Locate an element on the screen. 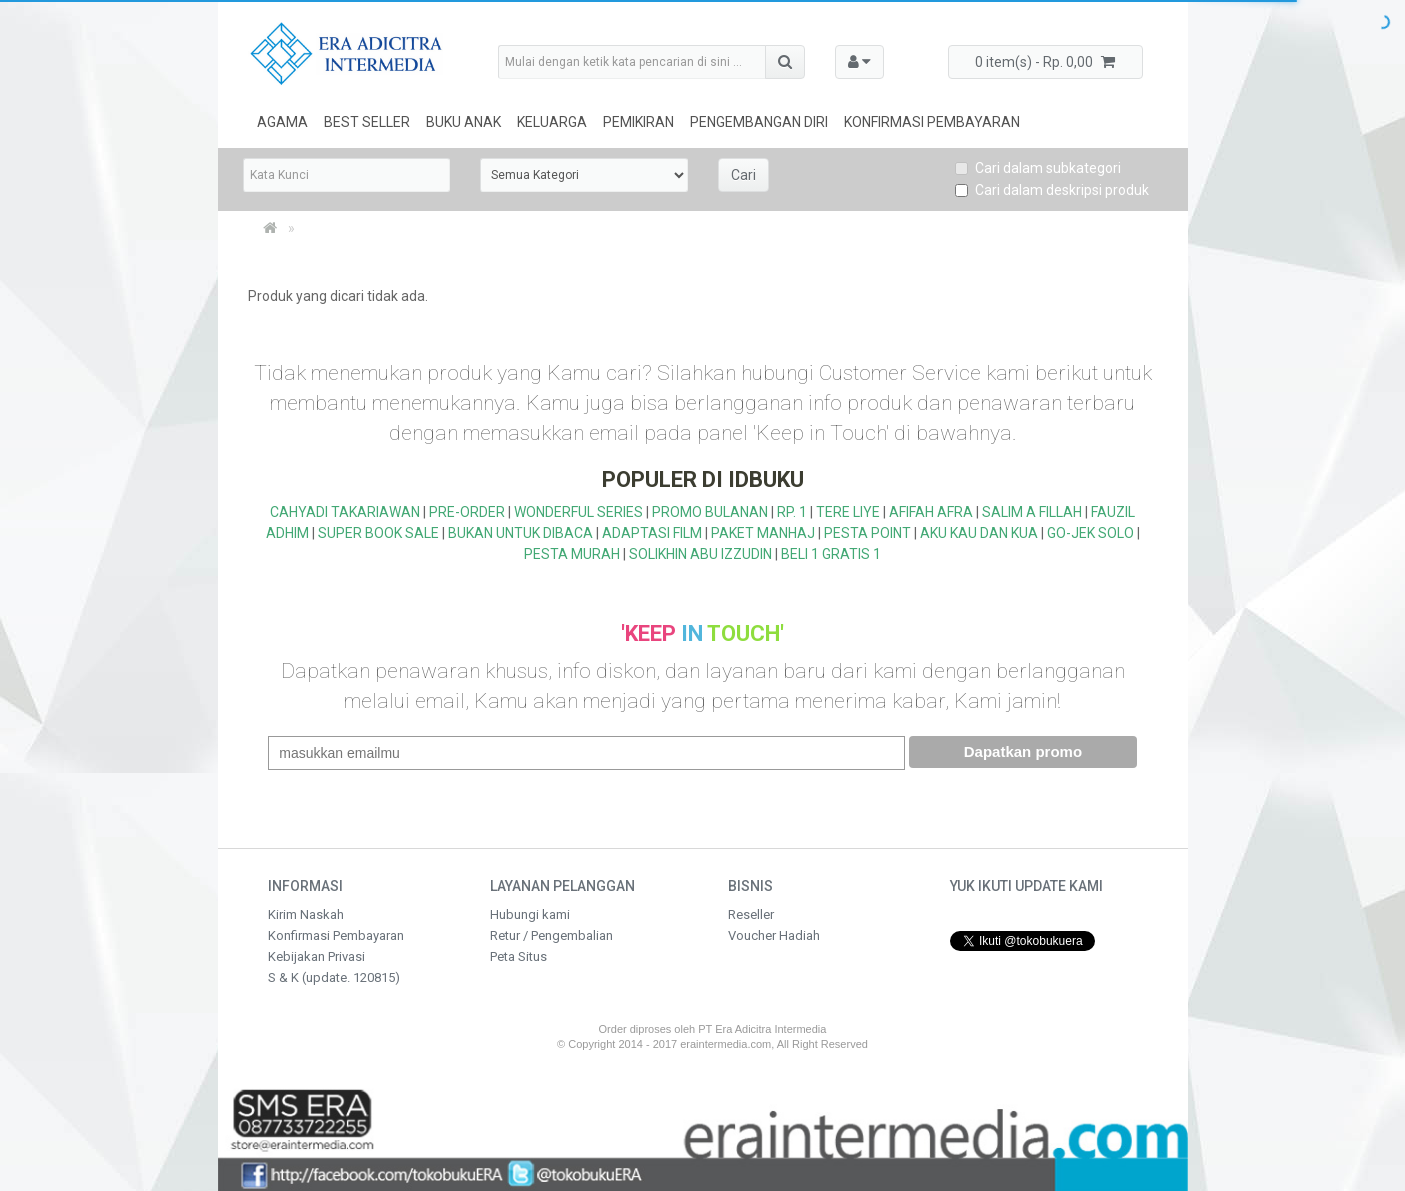 Image resolution: width=1405 pixels, height=1191 pixels. Kirim Naskah is located at coordinates (306, 914).